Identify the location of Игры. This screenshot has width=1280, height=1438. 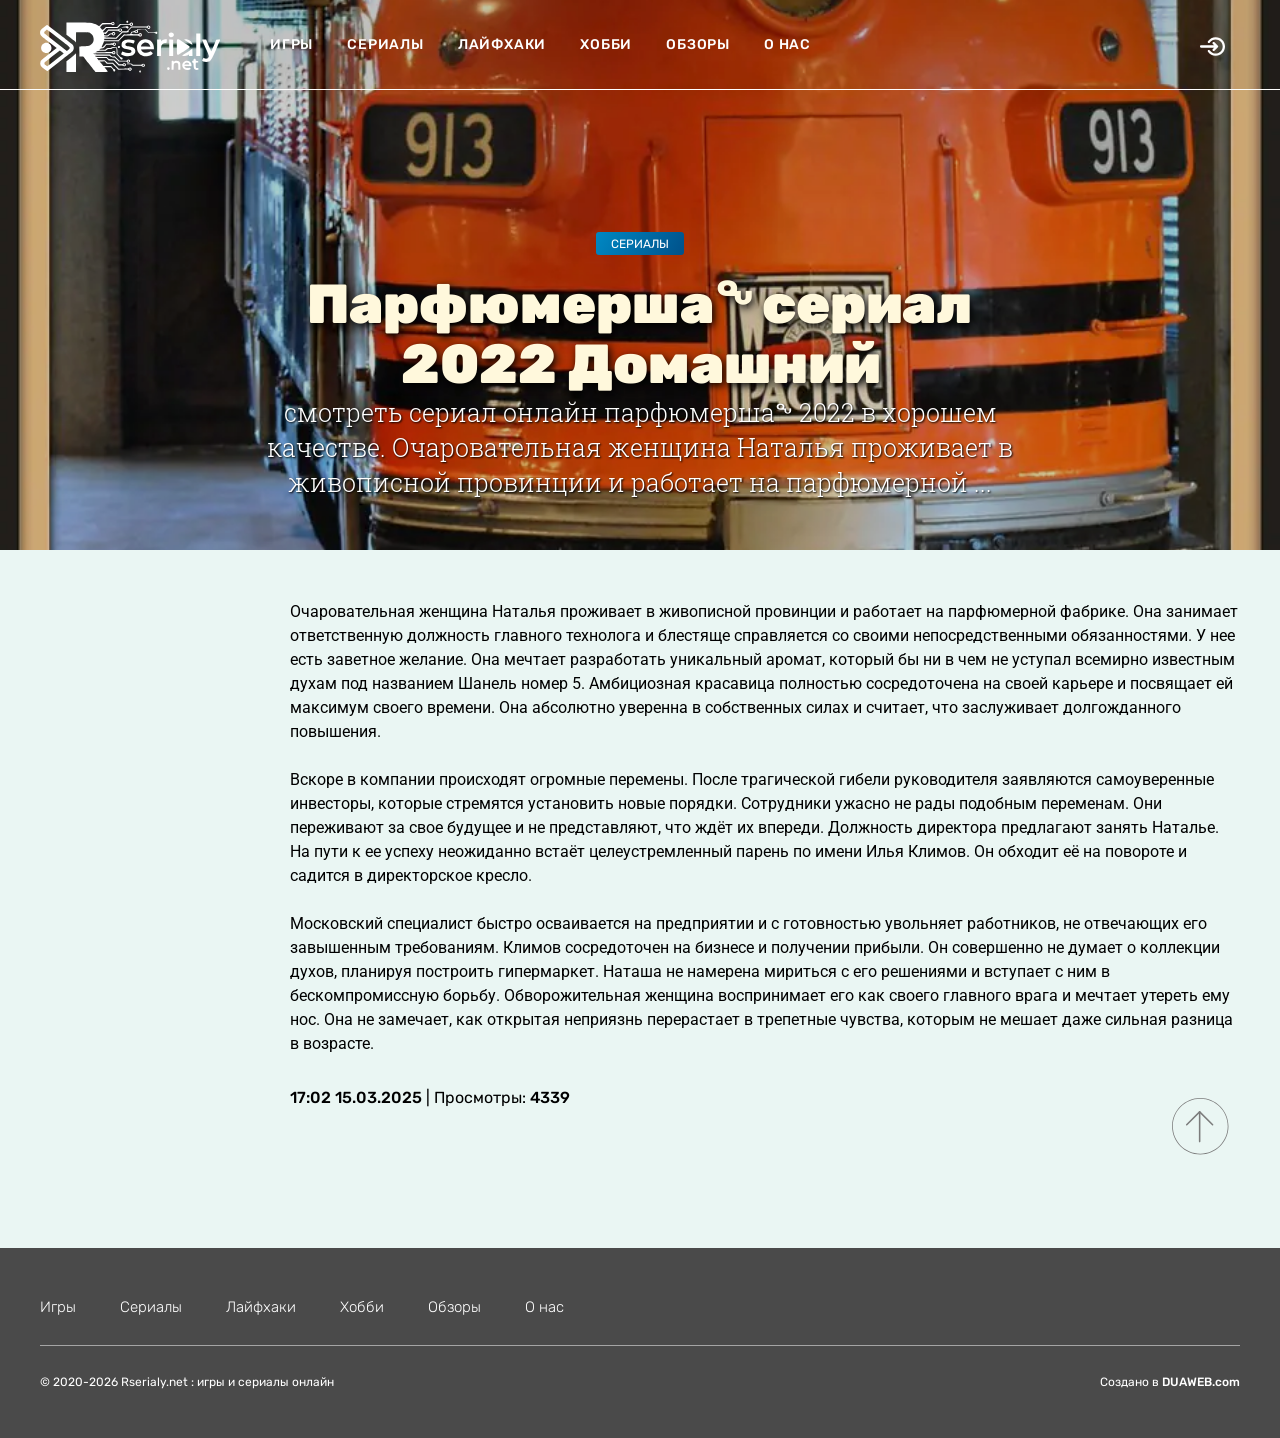
(291, 44).